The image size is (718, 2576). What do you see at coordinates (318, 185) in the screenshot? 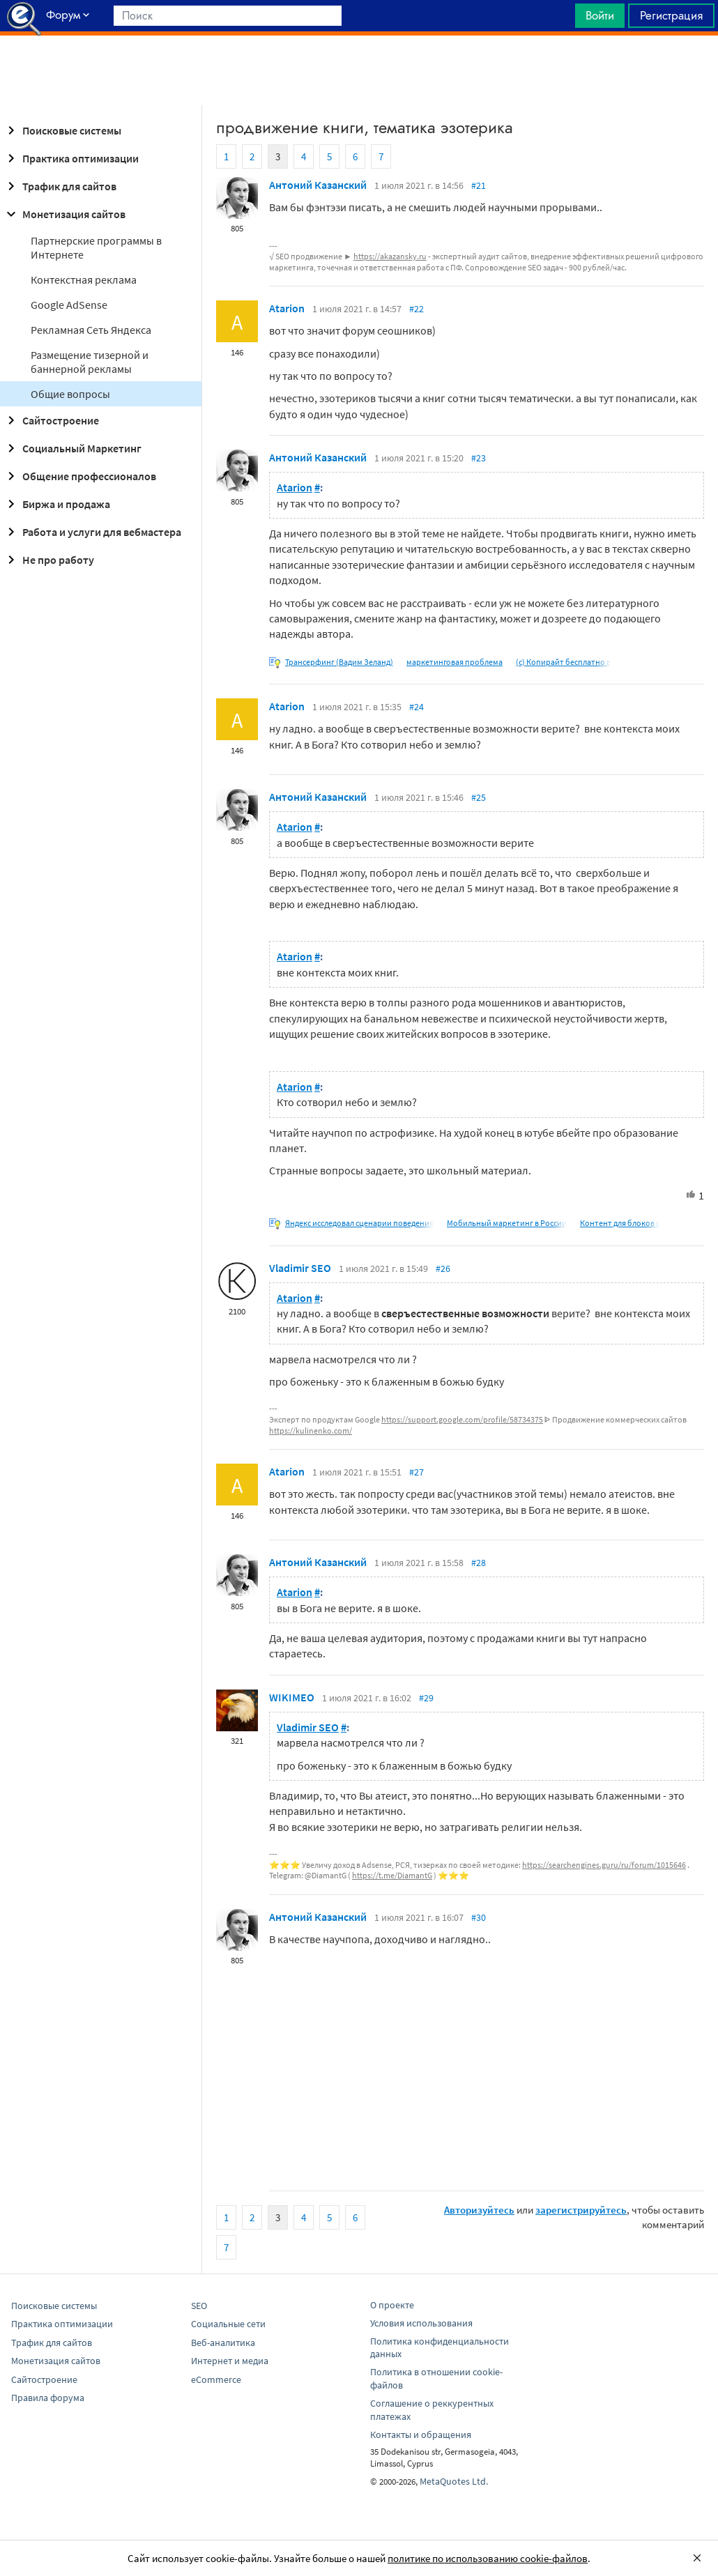
I see `Антоний Казанский` at bounding box center [318, 185].